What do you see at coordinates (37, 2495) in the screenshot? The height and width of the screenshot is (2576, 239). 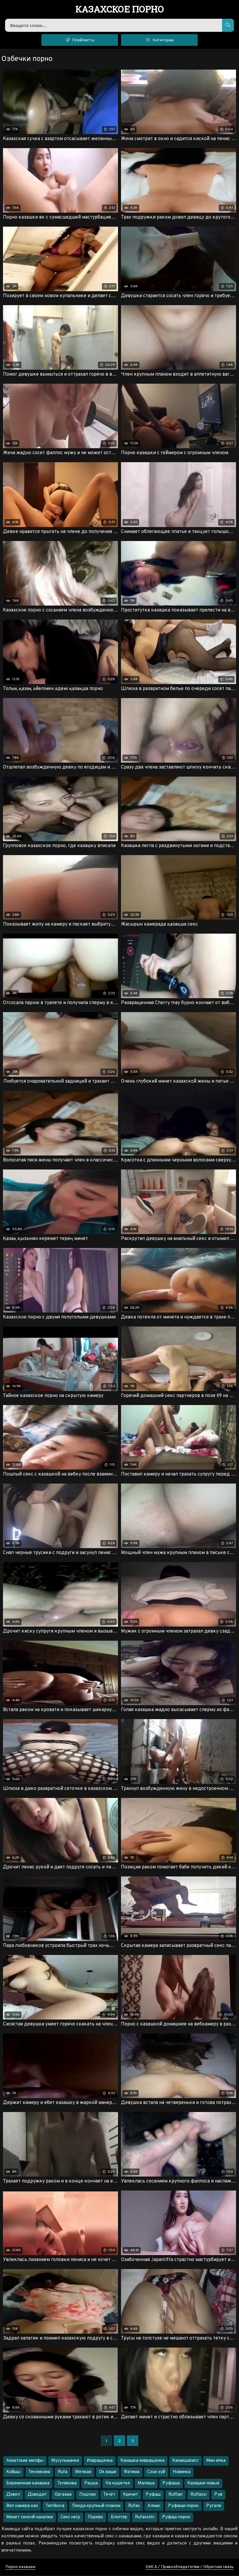 I see `Доводит` at bounding box center [37, 2495].